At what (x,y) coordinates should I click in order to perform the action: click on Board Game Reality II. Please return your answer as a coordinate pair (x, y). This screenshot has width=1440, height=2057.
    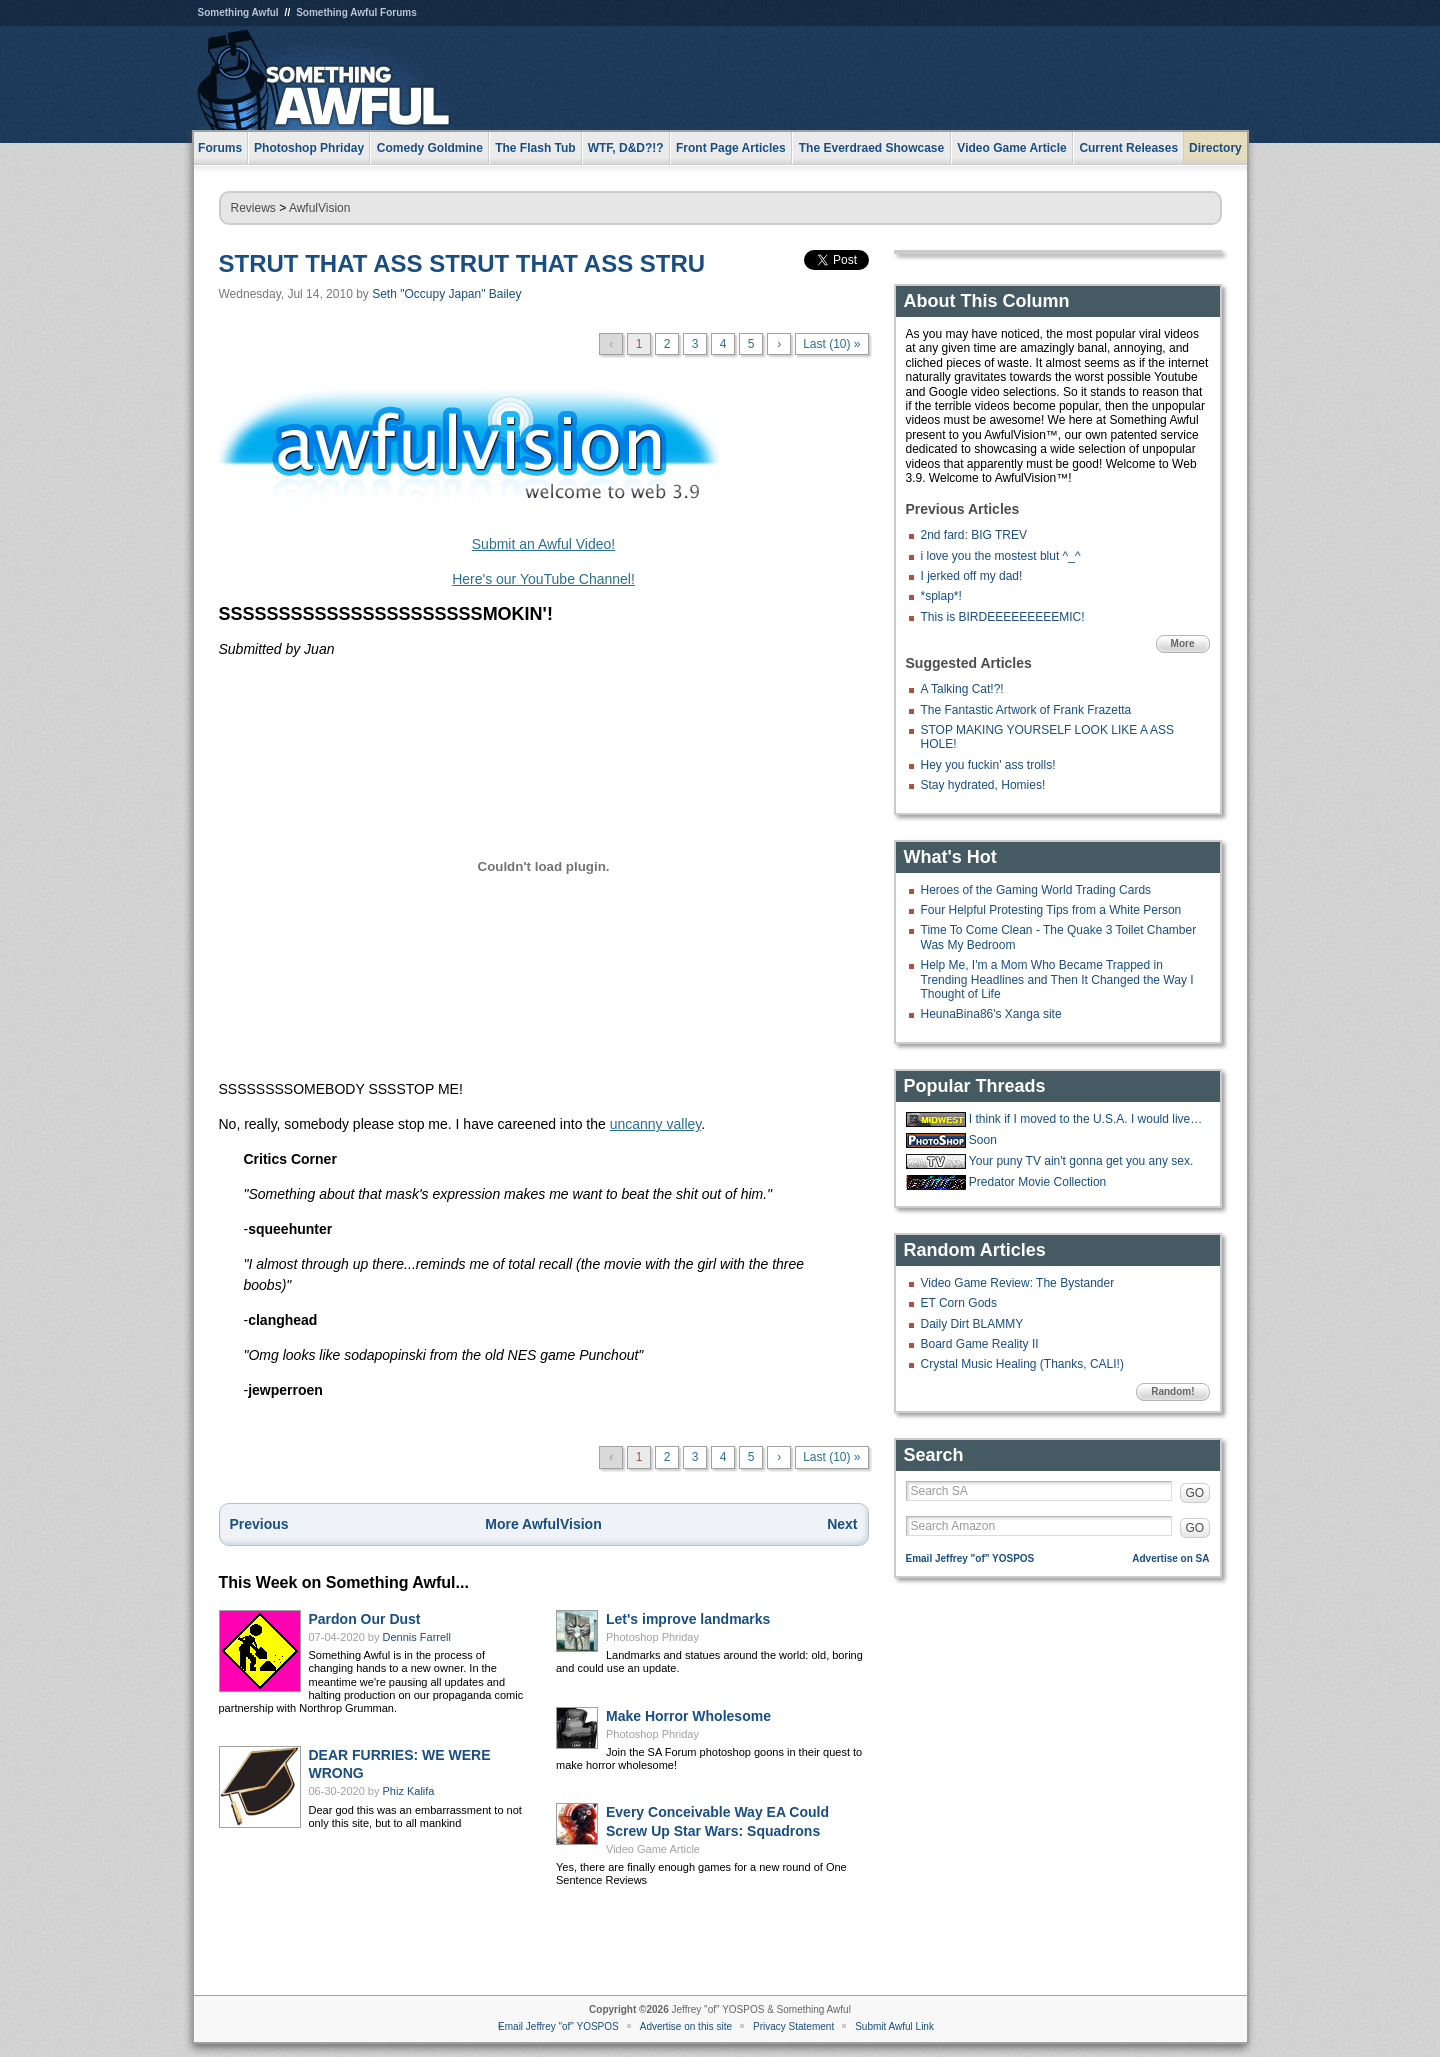
    Looking at the image, I should click on (980, 1344).